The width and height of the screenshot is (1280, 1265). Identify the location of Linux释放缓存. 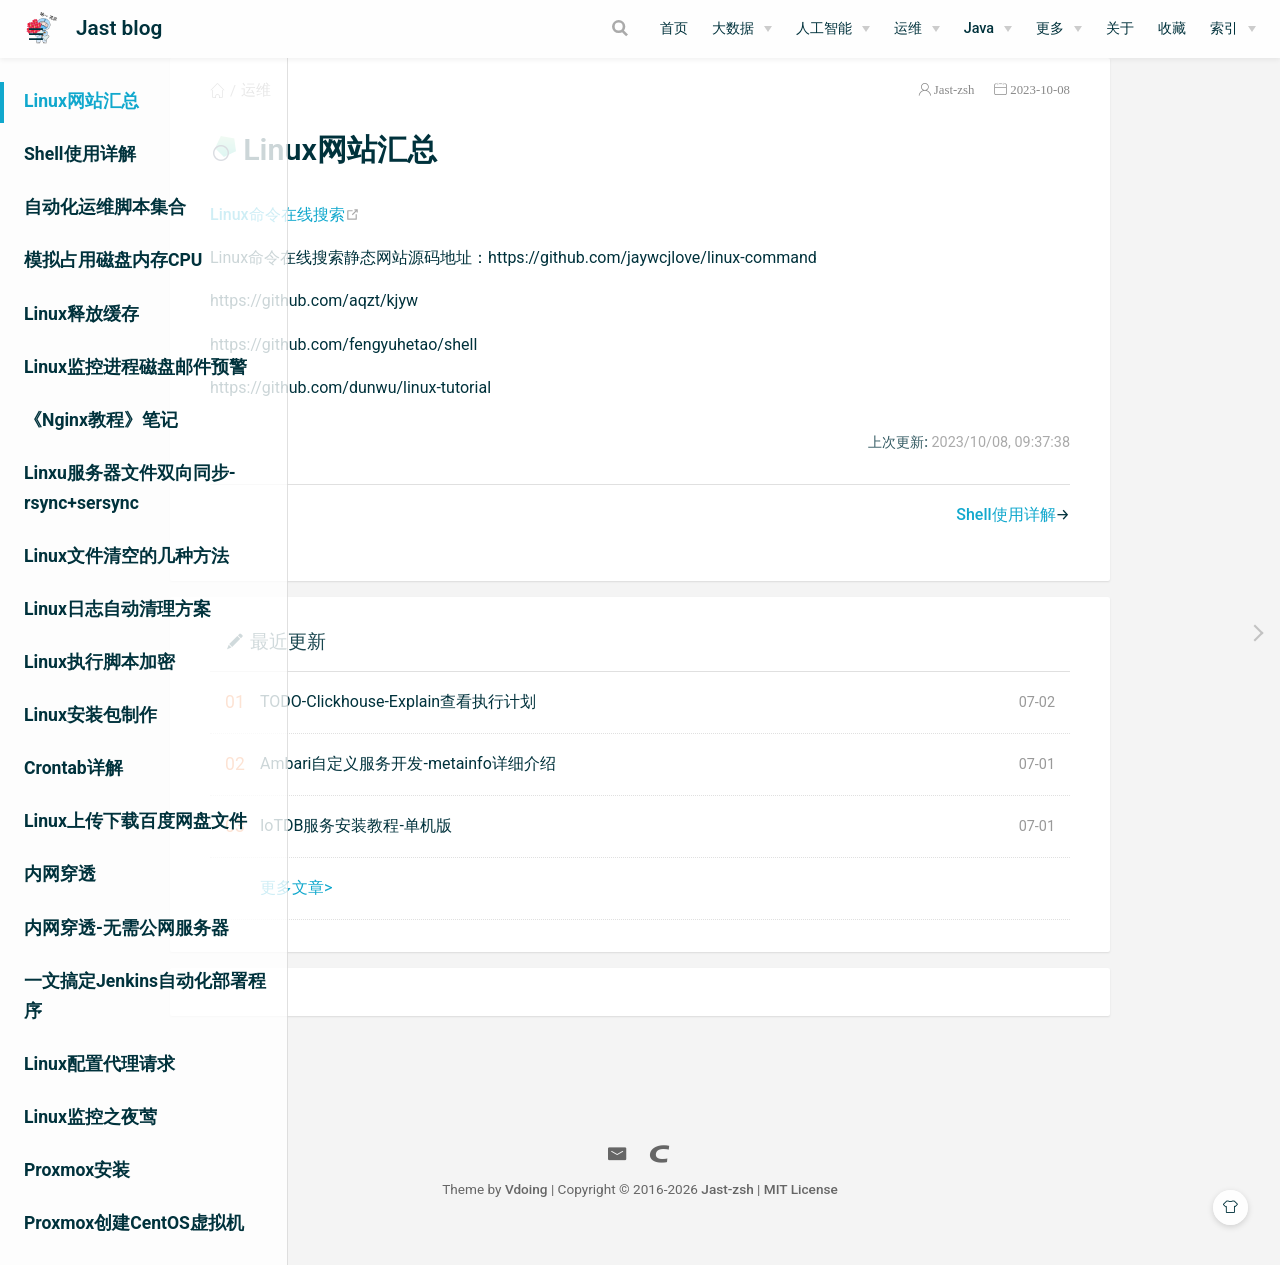
(81, 314).